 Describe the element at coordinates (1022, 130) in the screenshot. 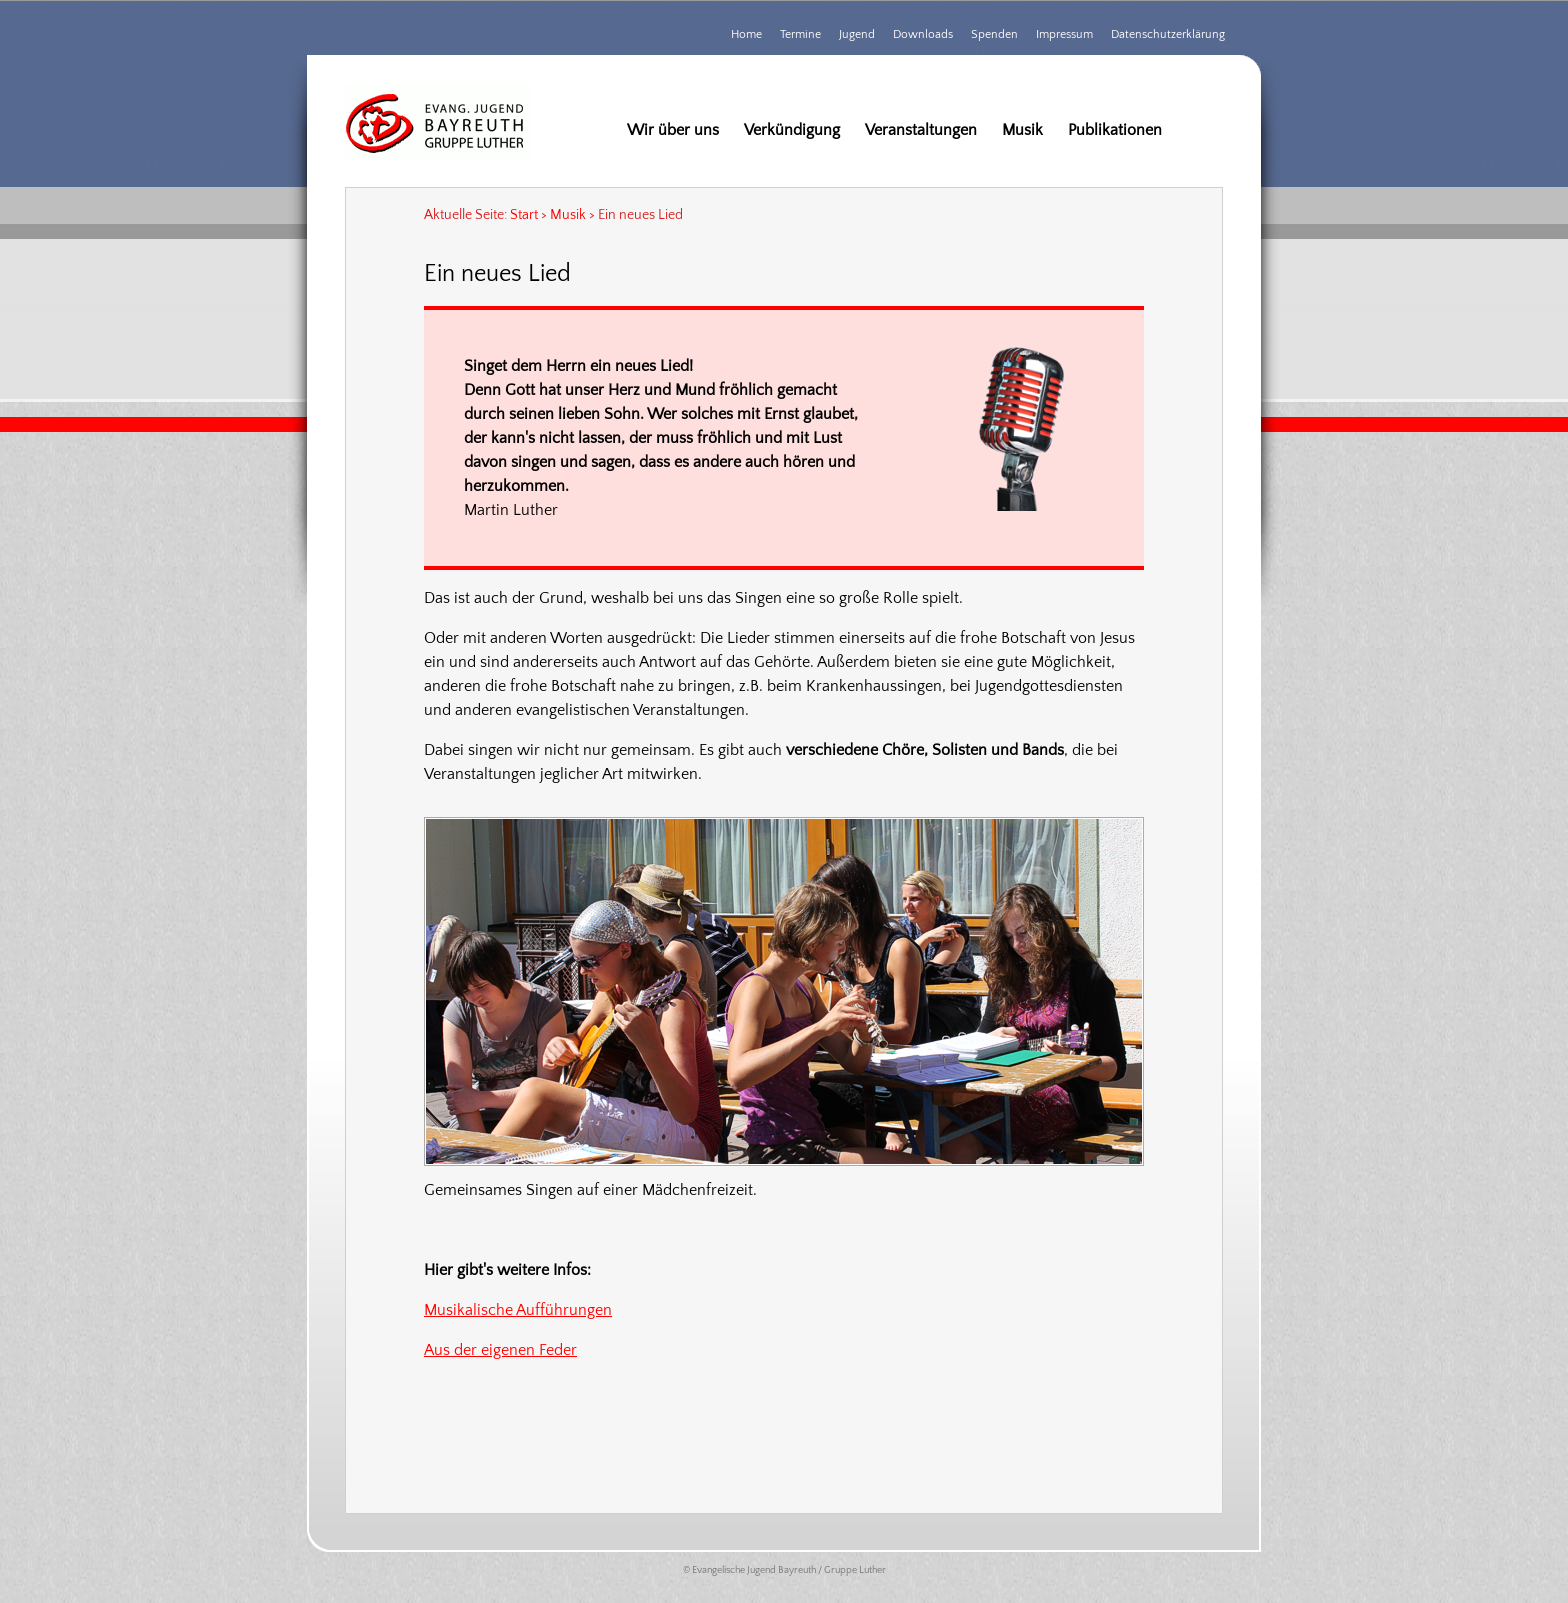

I see `Musik` at that location.